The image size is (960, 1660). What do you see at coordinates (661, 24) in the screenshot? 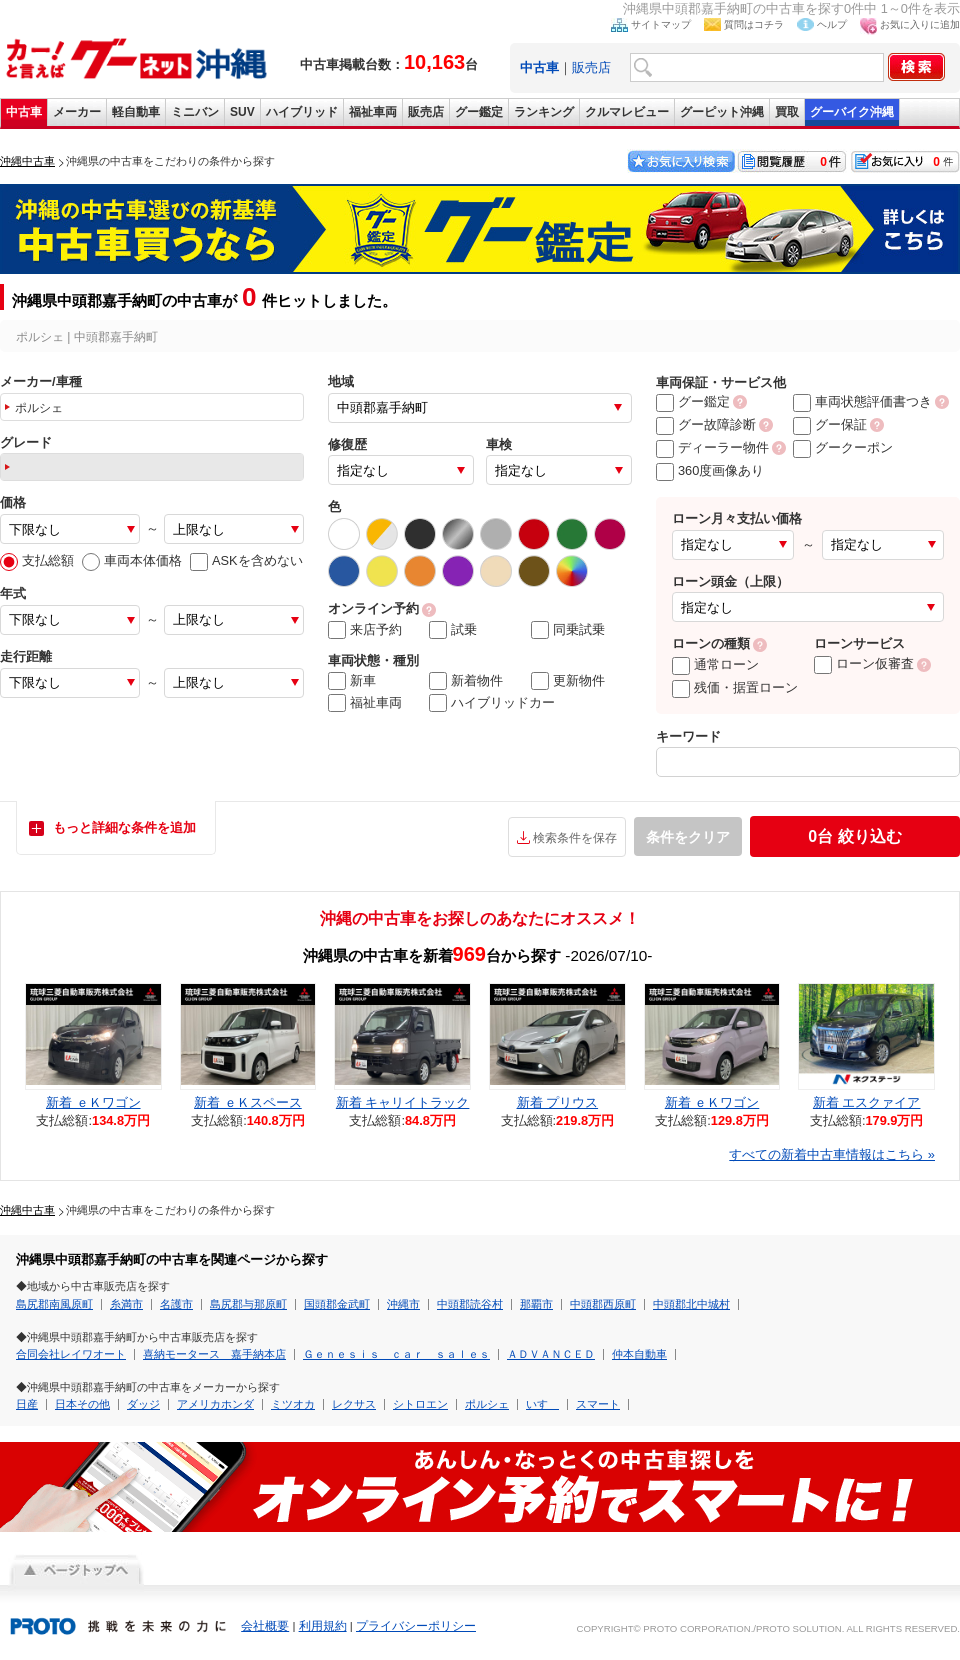
I see `サイトマップ` at bounding box center [661, 24].